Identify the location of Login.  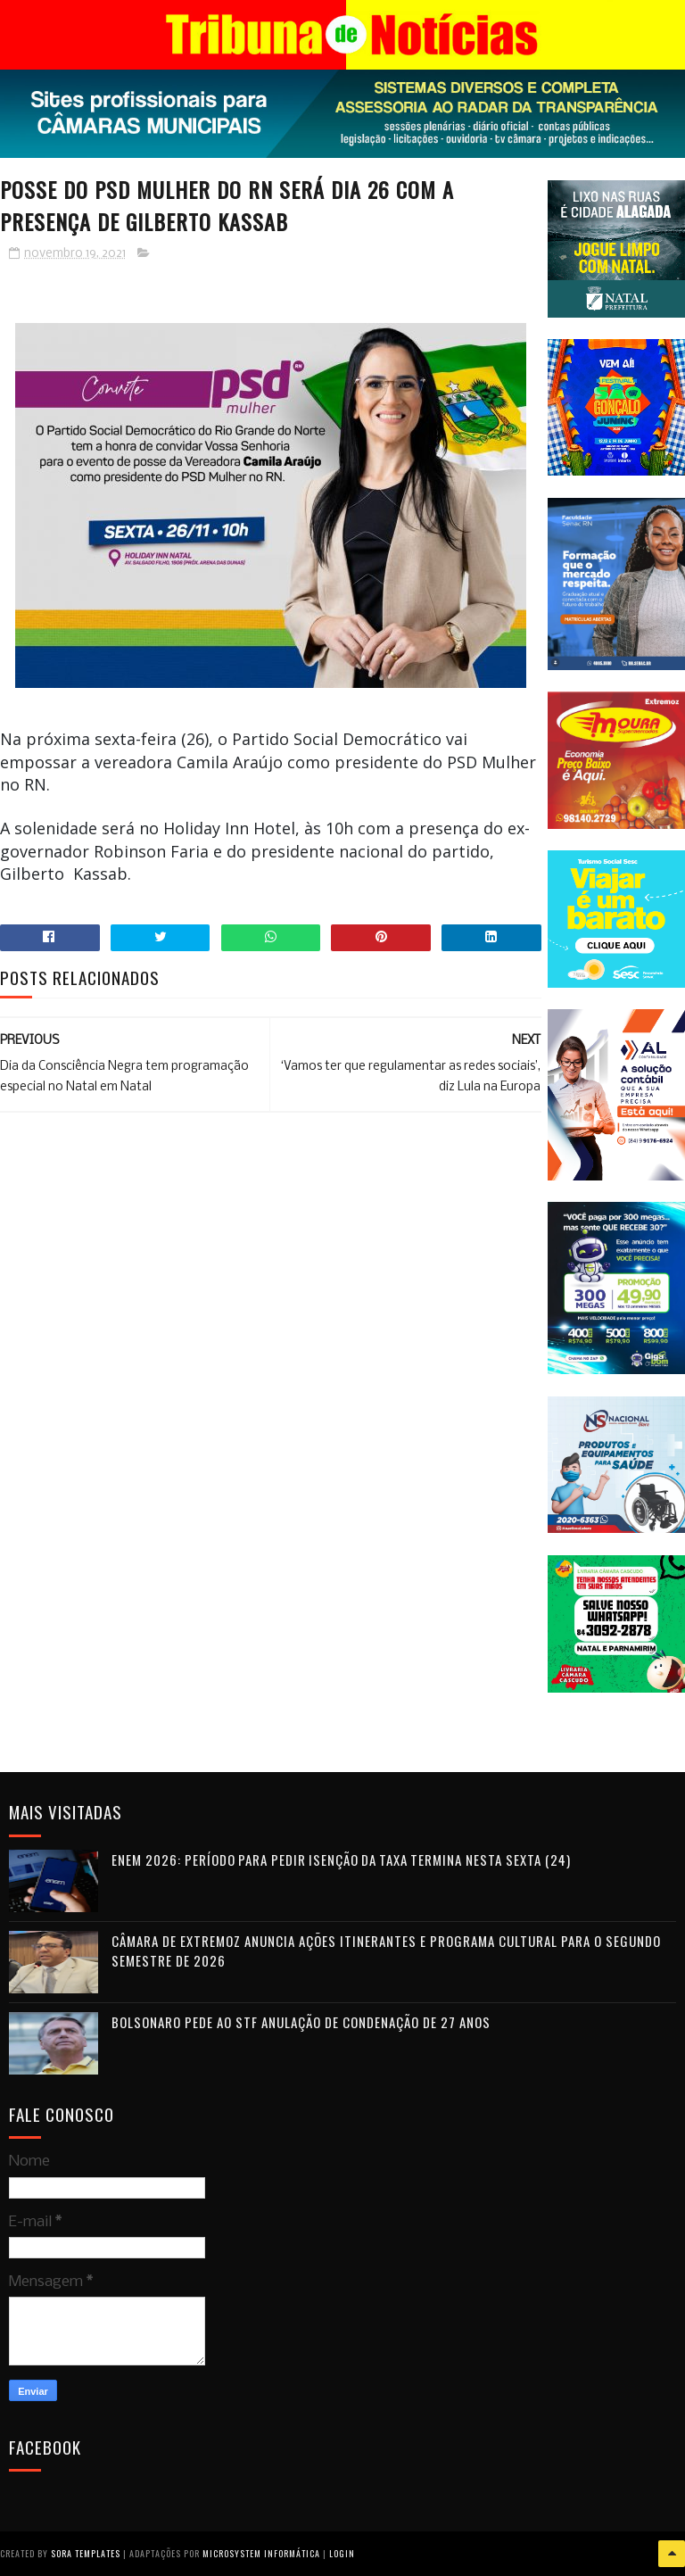
(342, 2553).